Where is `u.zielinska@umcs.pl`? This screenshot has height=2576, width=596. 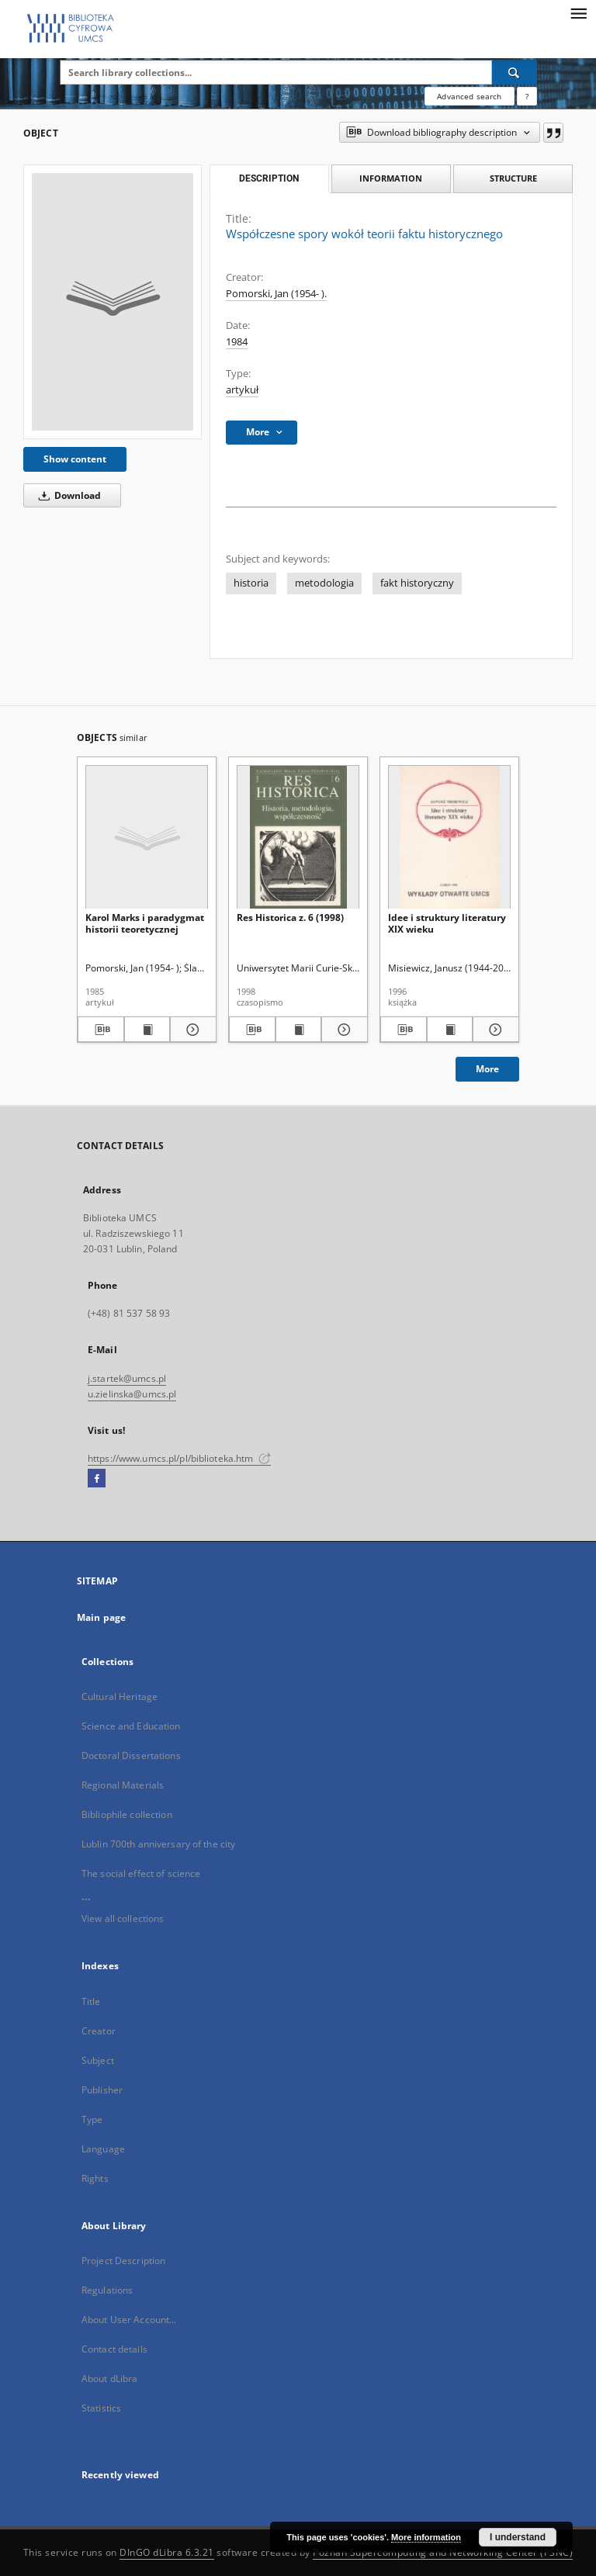
u.zielinska@umcs.pl is located at coordinates (132, 1394).